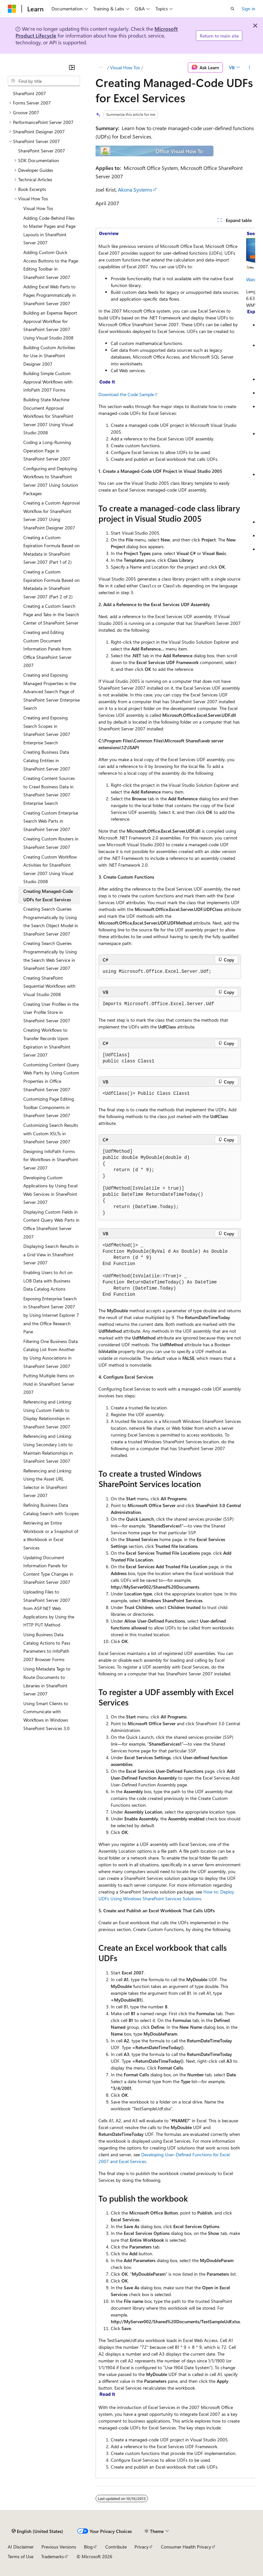 The width and height of the screenshot is (263, 2576). What do you see at coordinates (46, 760) in the screenshot?
I see `Creating Business Data Catalog Entities in SharePoint Server 2007 [treeitem]` at bounding box center [46, 760].